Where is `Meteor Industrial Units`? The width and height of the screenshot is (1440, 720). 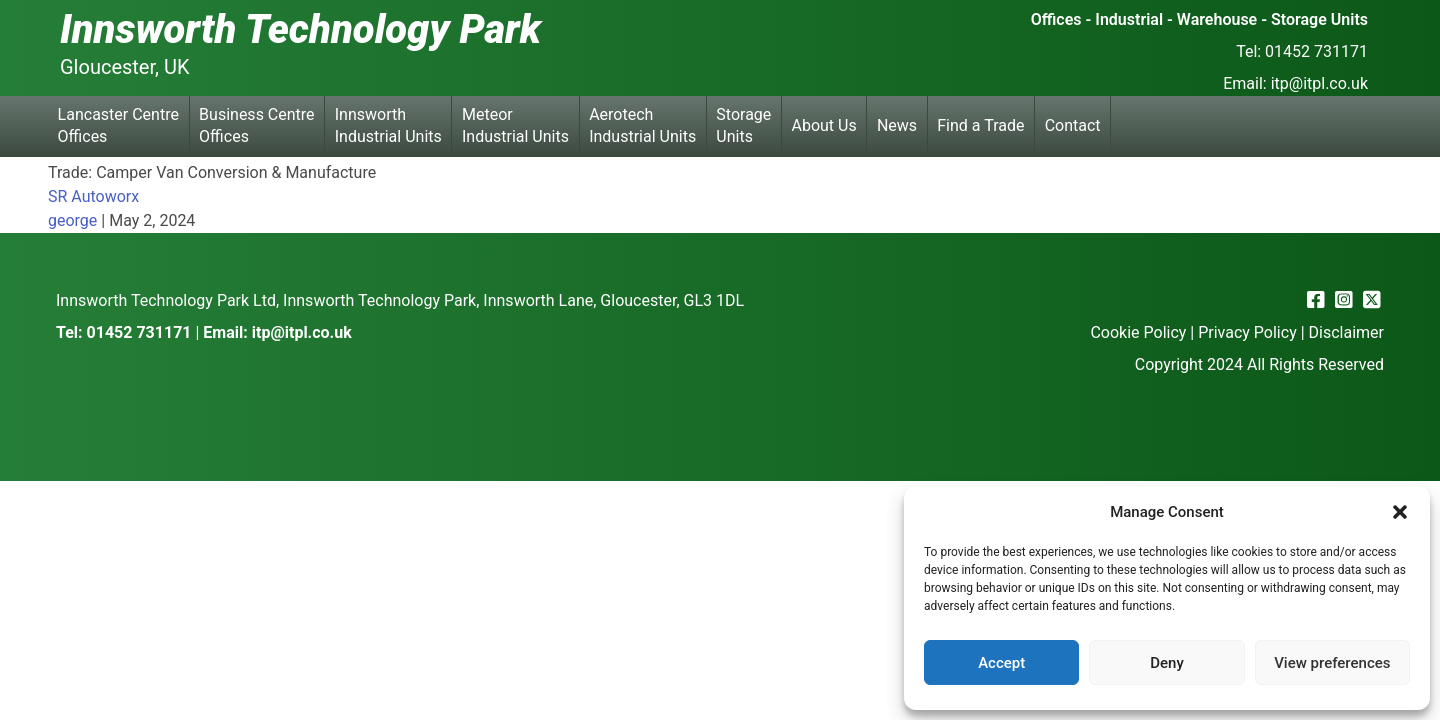
Meteor Industrial Units is located at coordinates (515, 125).